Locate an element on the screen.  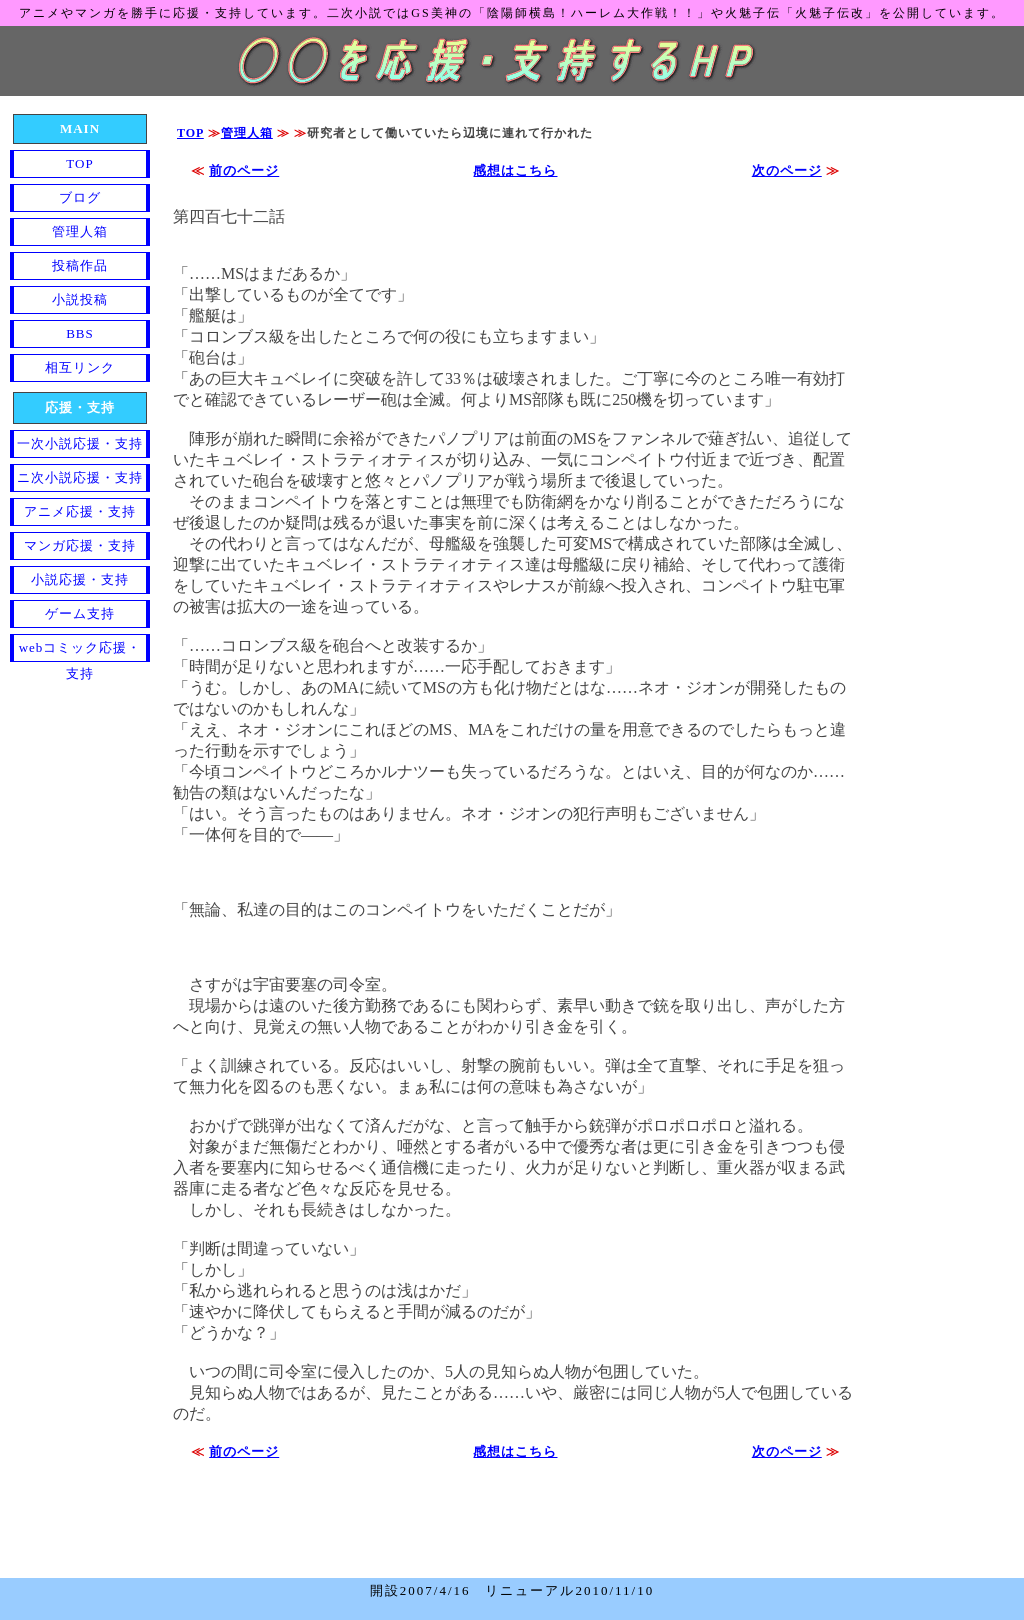
小説投稿 is located at coordinates (80, 299).